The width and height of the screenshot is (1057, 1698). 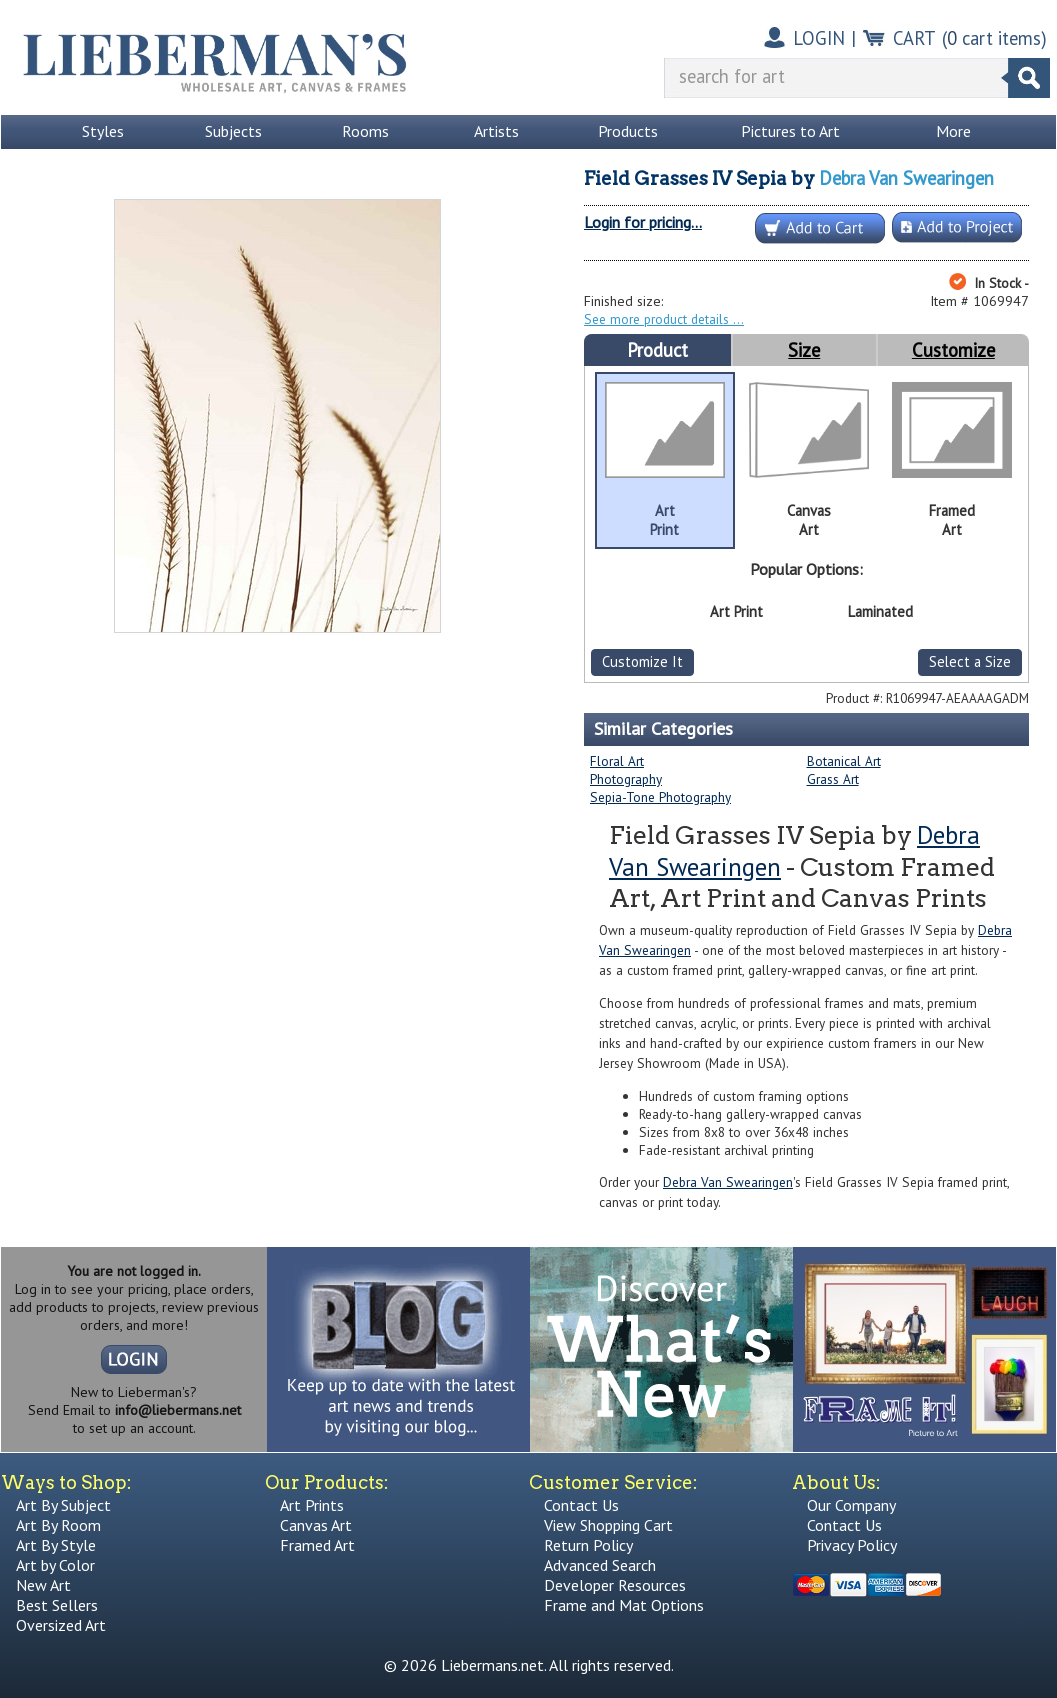 What do you see at coordinates (643, 222) in the screenshot?
I see `Login for pricing...` at bounding box center [643, 222].